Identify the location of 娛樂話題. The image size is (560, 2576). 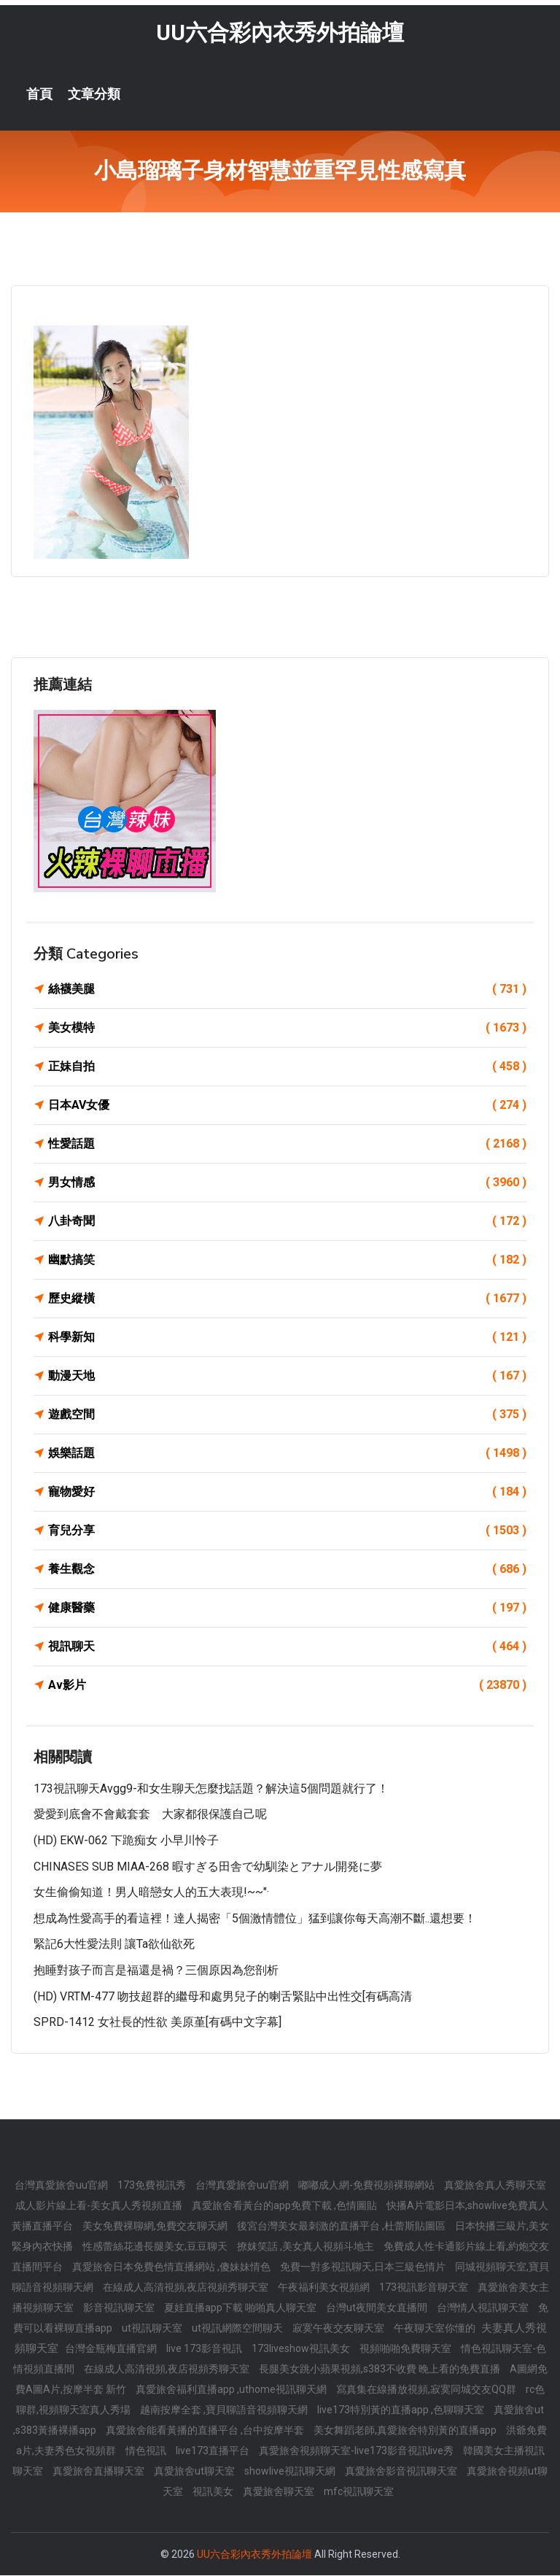
(287, 1454).